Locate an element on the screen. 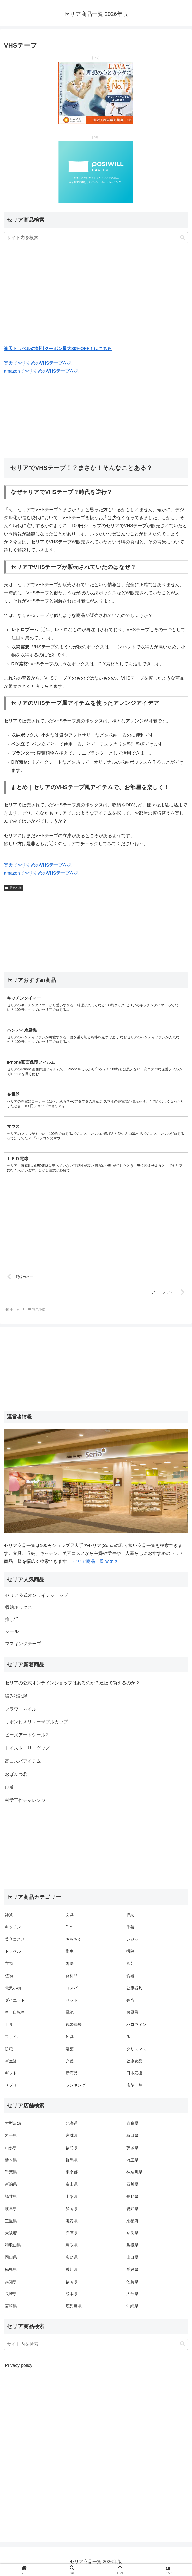 This screenshot has width=192, height=2576. 佐賀県 is located at coordinates (132, 2282).